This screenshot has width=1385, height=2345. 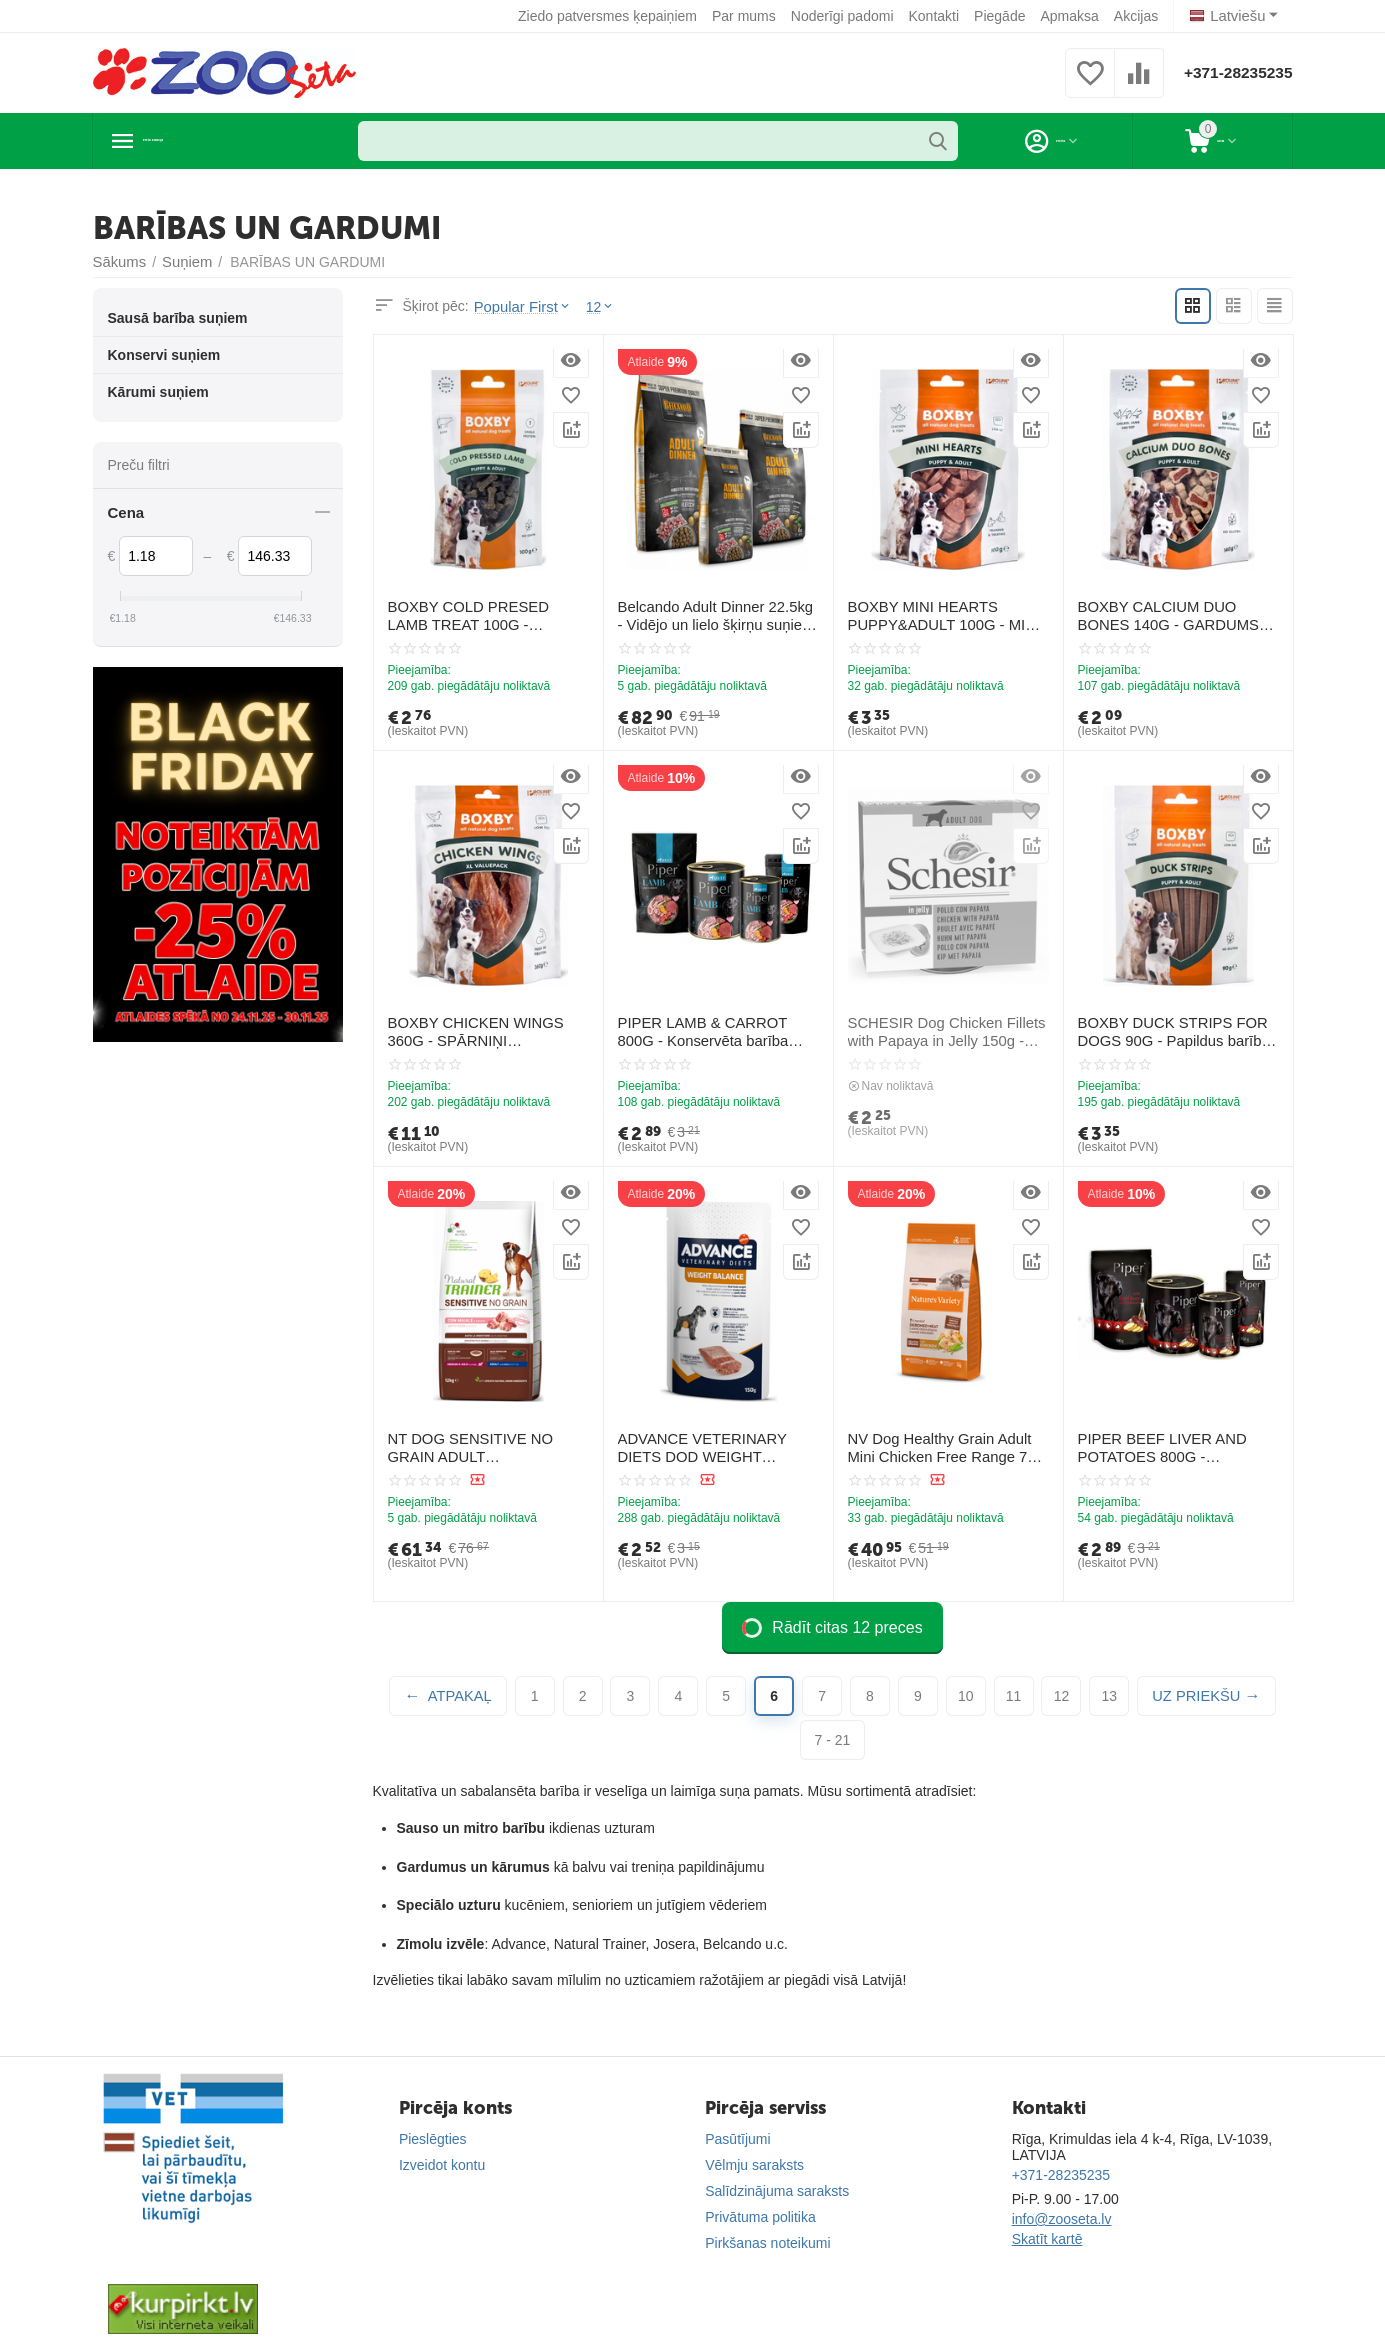 I want to click on BOXBY MINI HEARTS PUPPY&ADULT 100G - MINI SIRSNIŅAS KUCĒNIEM UN PIEAUGUŠIEM (VISTA UN ZIVIS), so click(x=939, y=616).